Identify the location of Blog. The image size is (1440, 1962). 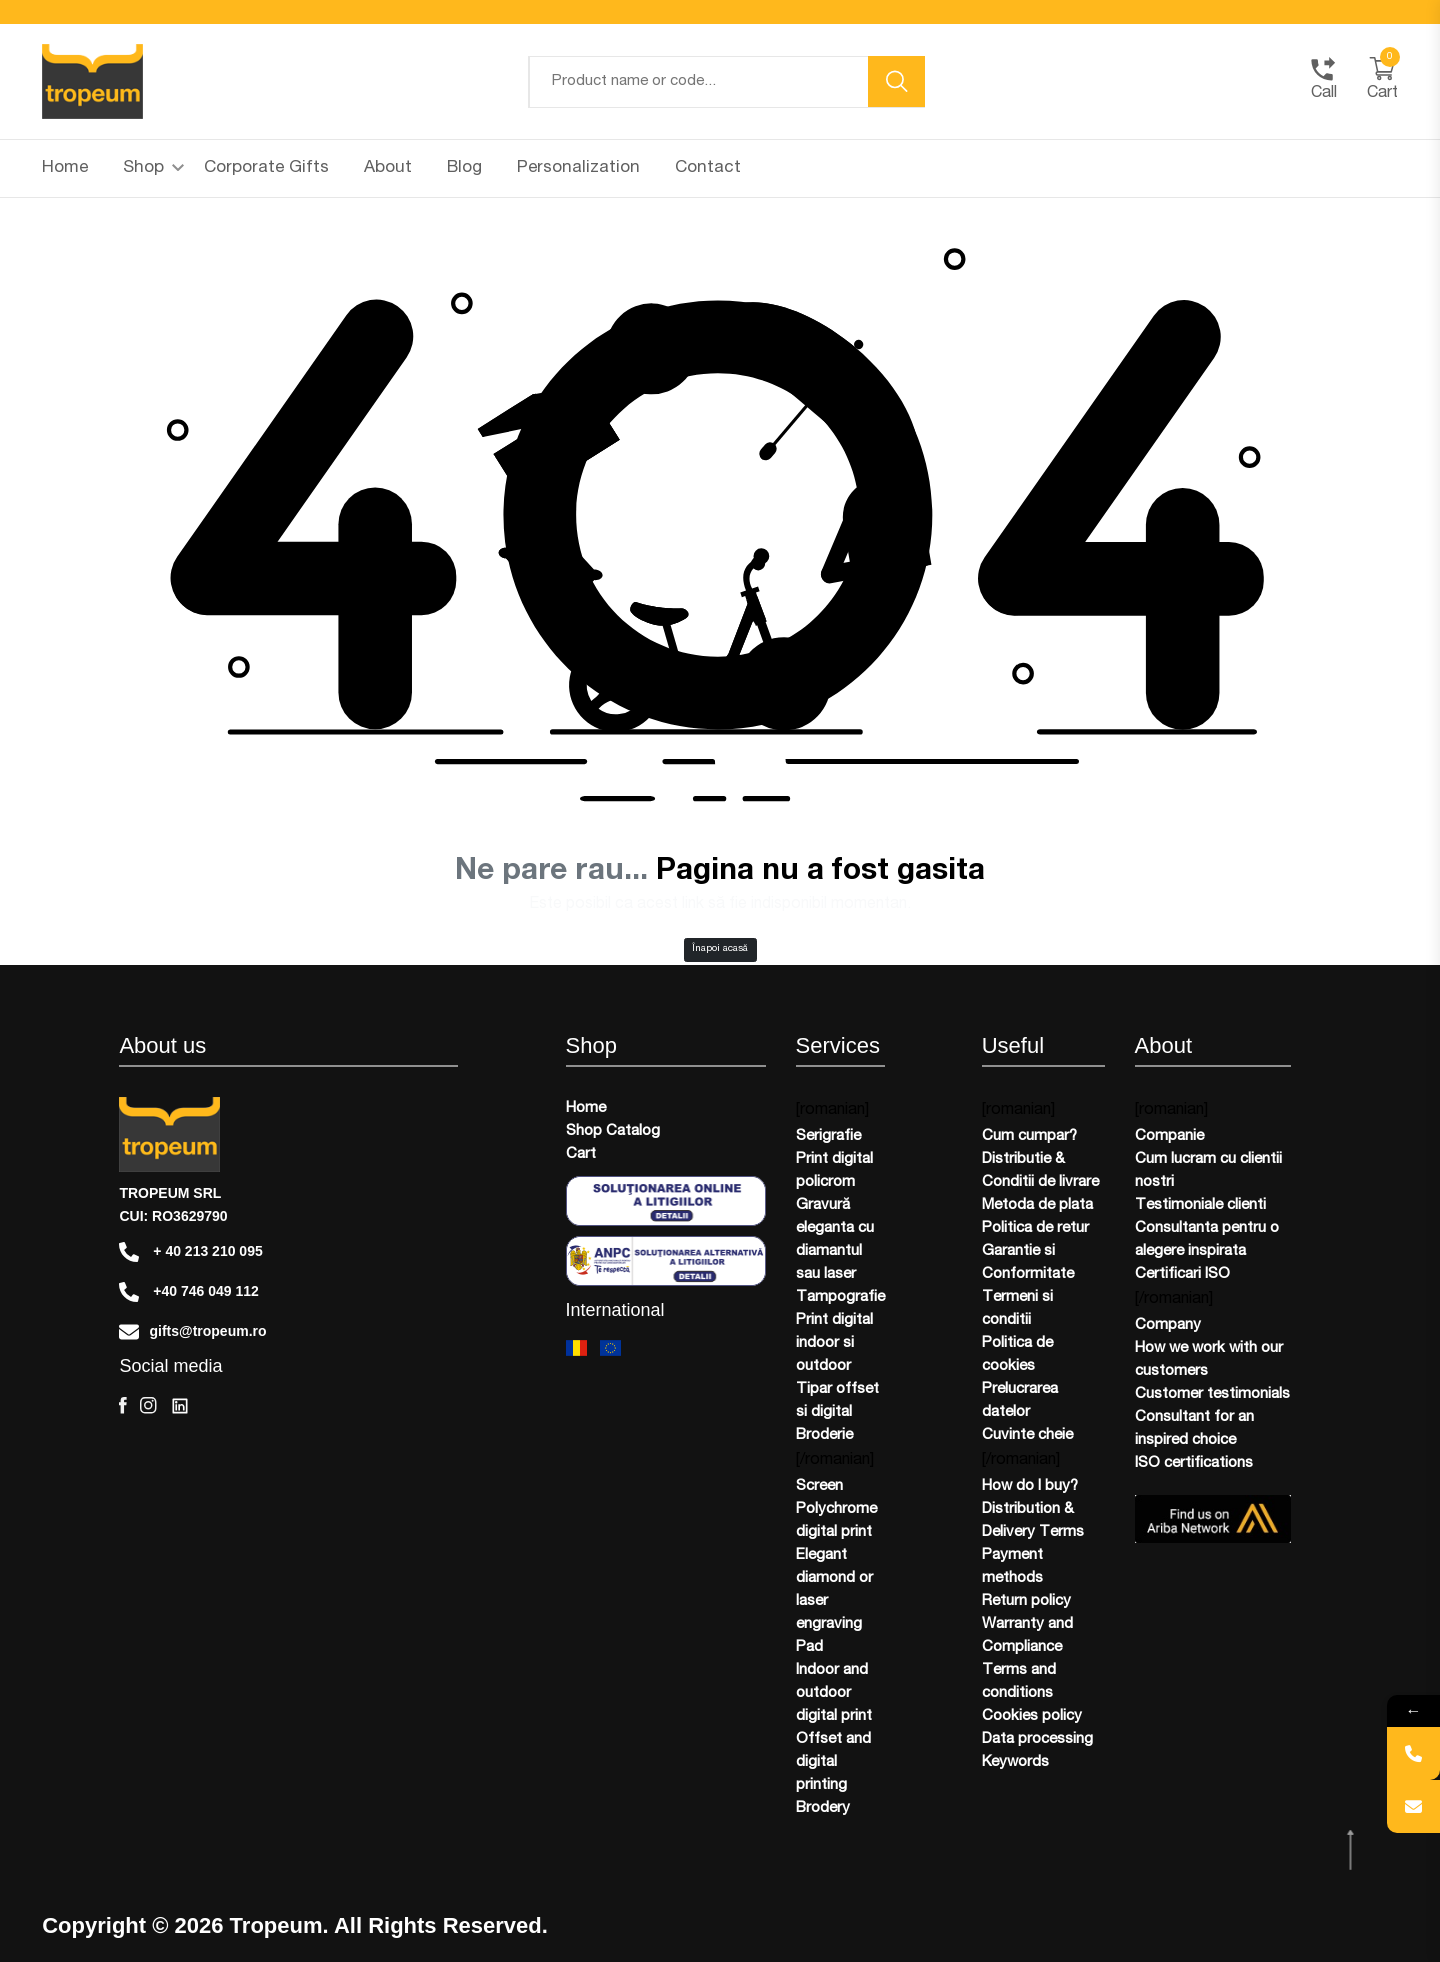
(464, 168).